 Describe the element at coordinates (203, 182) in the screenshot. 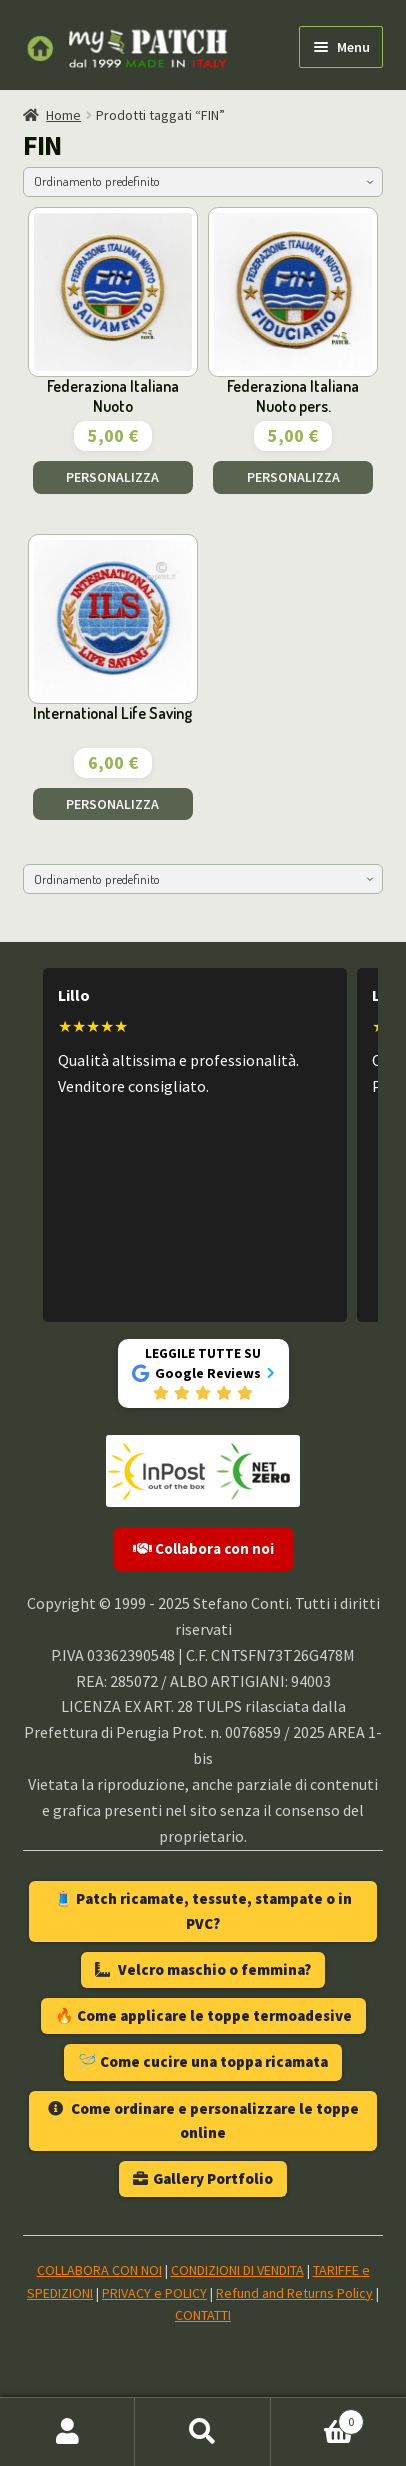

I see `[Ordine negozio]` at that location.